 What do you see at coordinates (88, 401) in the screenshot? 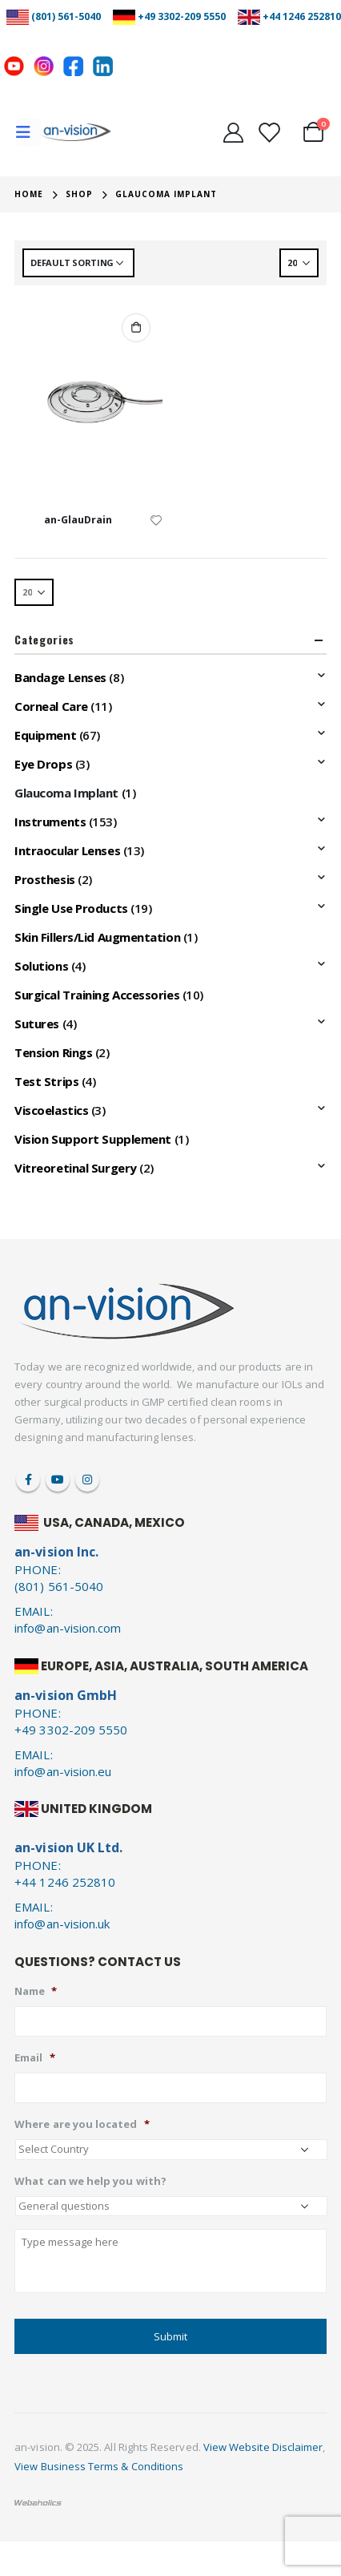
I see `[product]` at bounding box center [88, 401].